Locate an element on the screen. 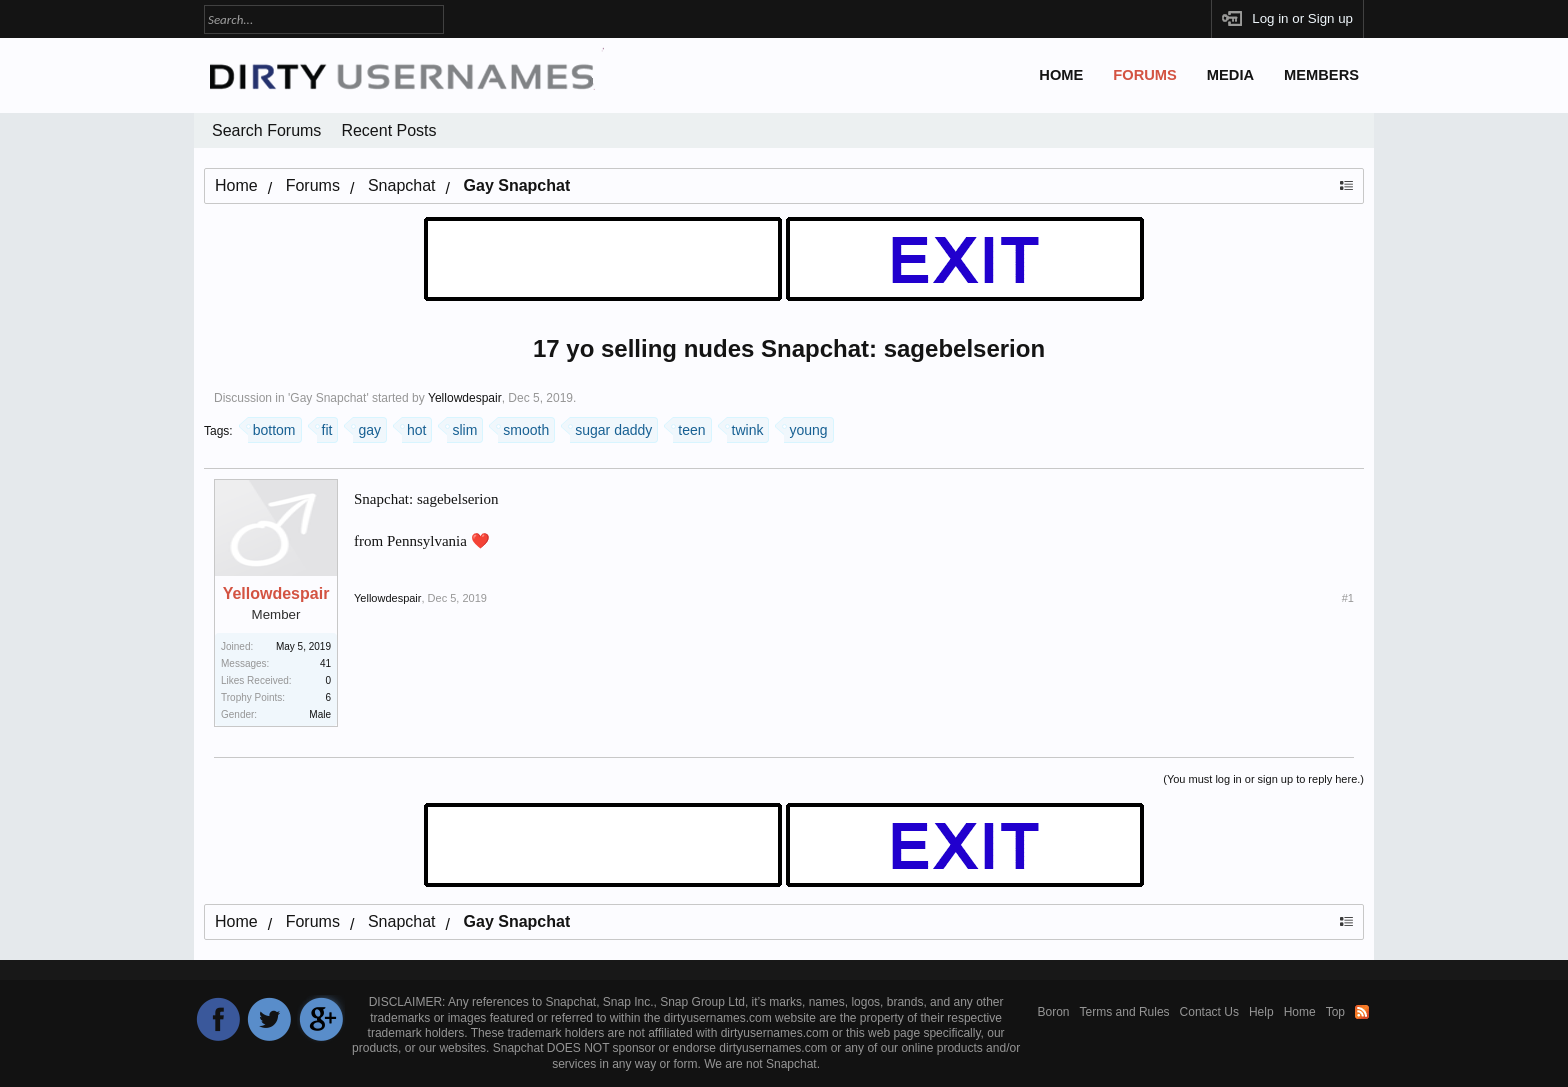 The height and width of the screenshot is (1087, 1568). sugar daddy is located at coordinates (611, 427).